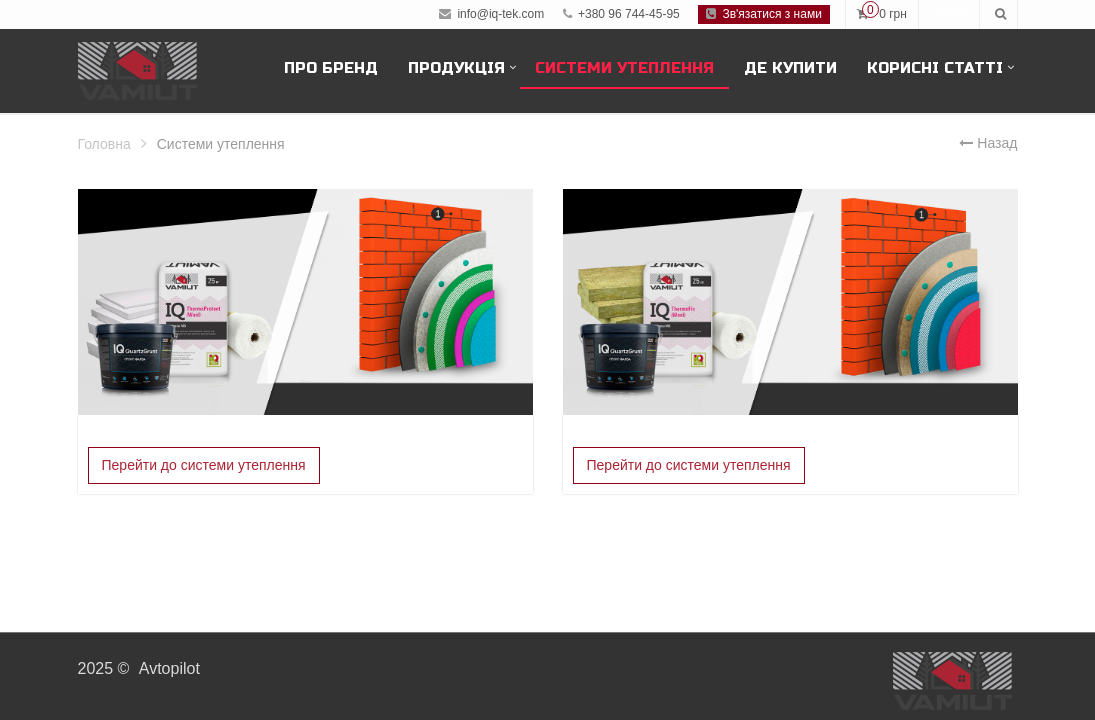  I want to click on Avtopilot, so click(169, 668).